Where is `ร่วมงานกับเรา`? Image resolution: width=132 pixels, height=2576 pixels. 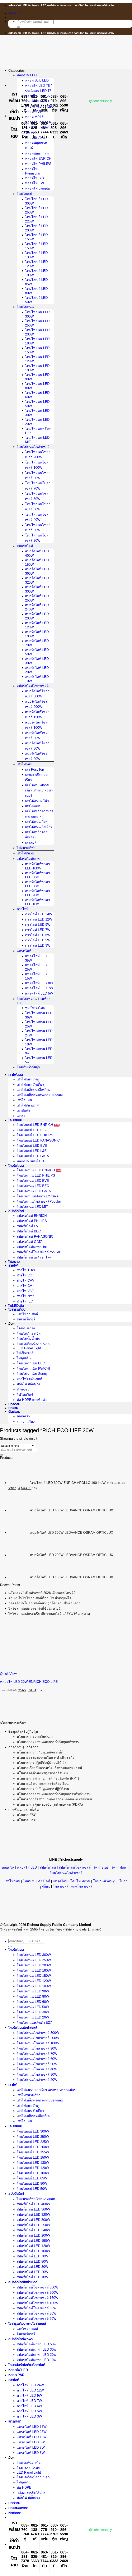 ร่วมงานกับเรา is located at coordinates (27, 1421).